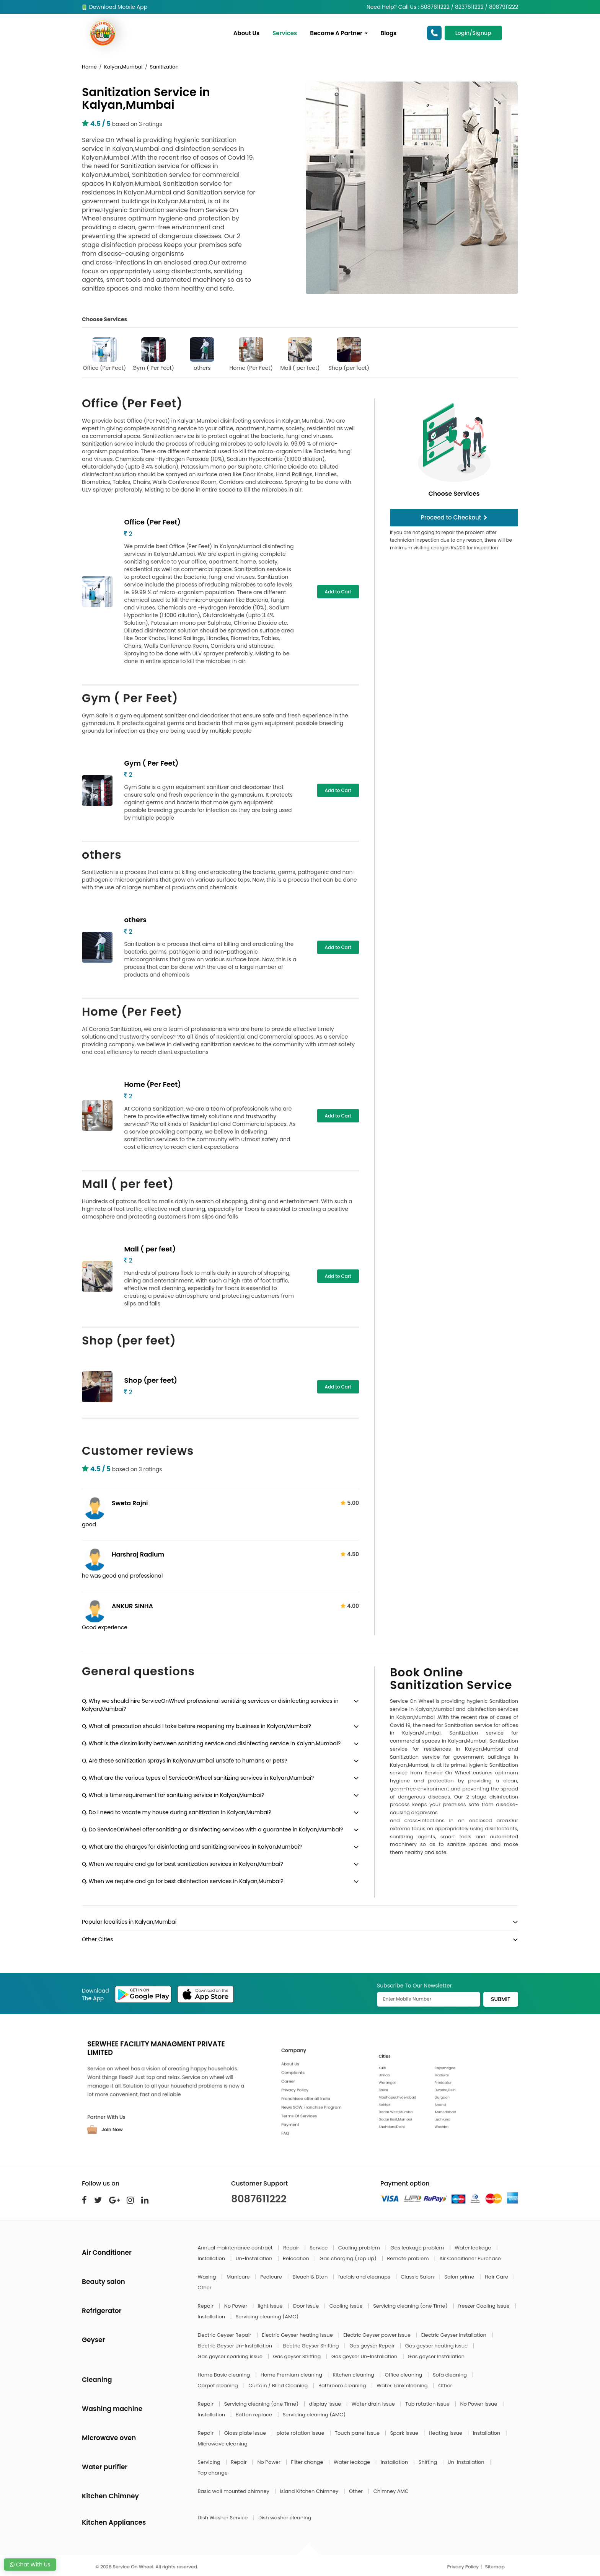 Image resolution: width=600 pixels, height=2576 pixels. What do you see at coordinates (312, 2345) in the screenshot?
I see `Electric Geyser Shifting` at bounding box center [312, 2345].